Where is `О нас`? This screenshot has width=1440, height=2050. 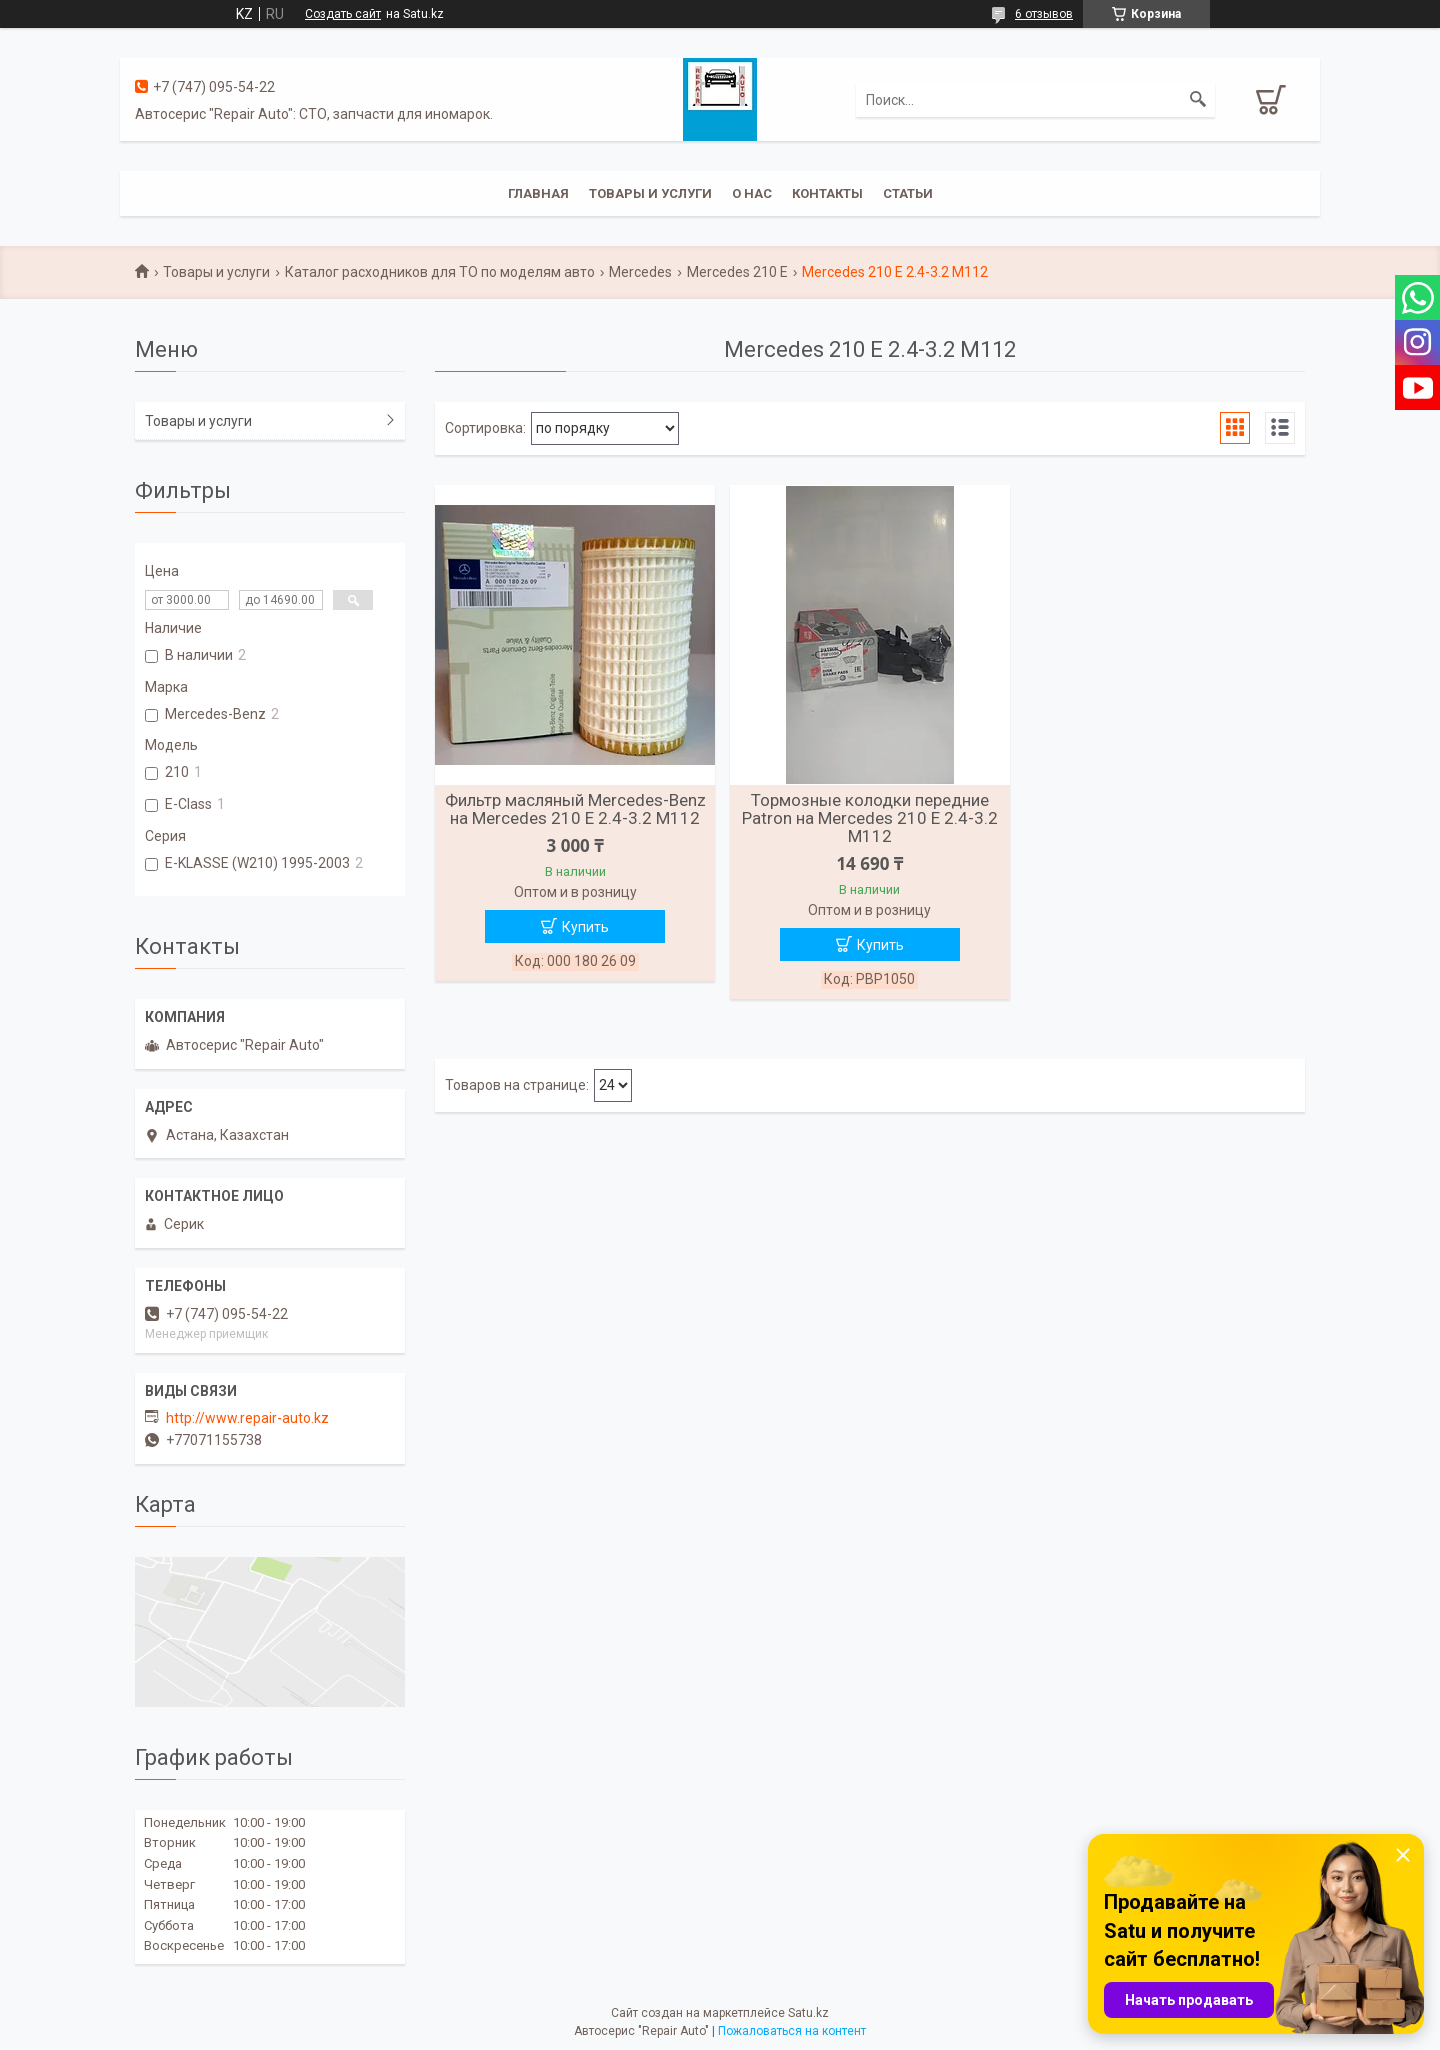 О нас is located at coordinates (752, 193).